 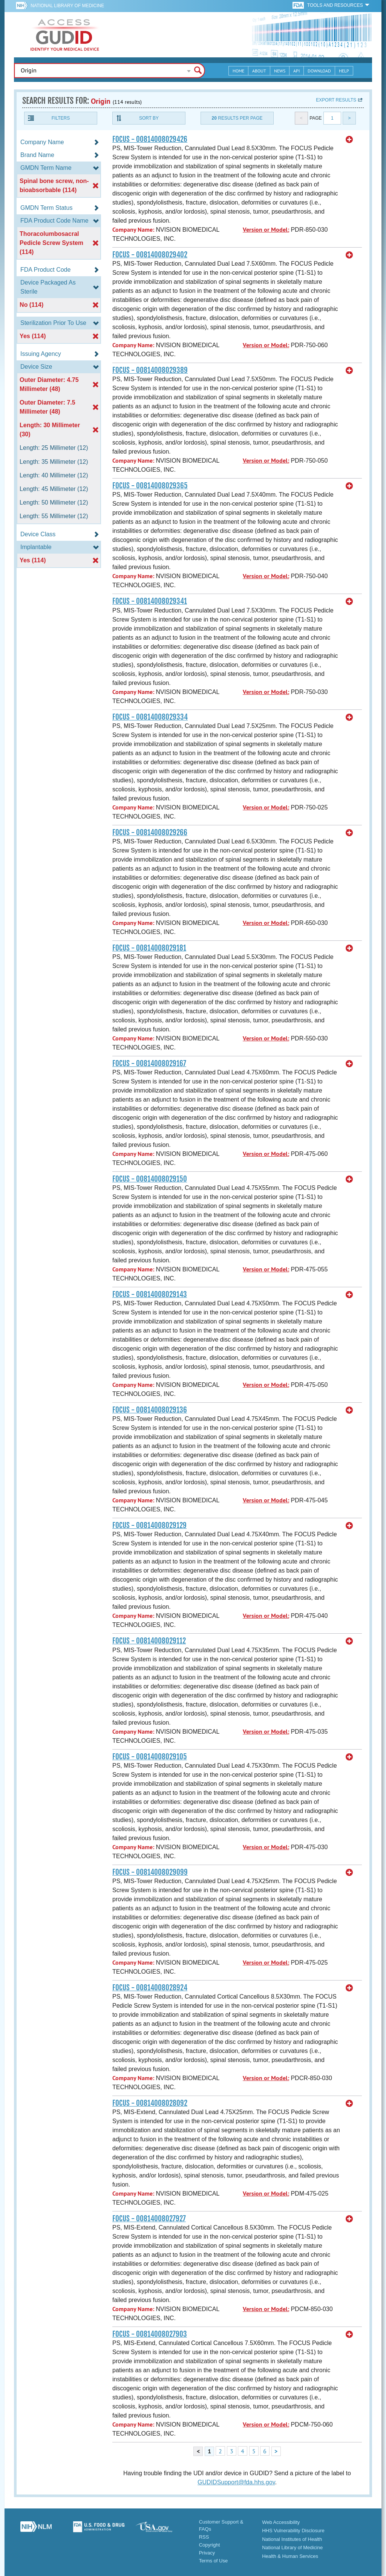 What do you see at coordinates (61, 118) in the screenshot?
I see `Filters` at bounding box center [61, 118].